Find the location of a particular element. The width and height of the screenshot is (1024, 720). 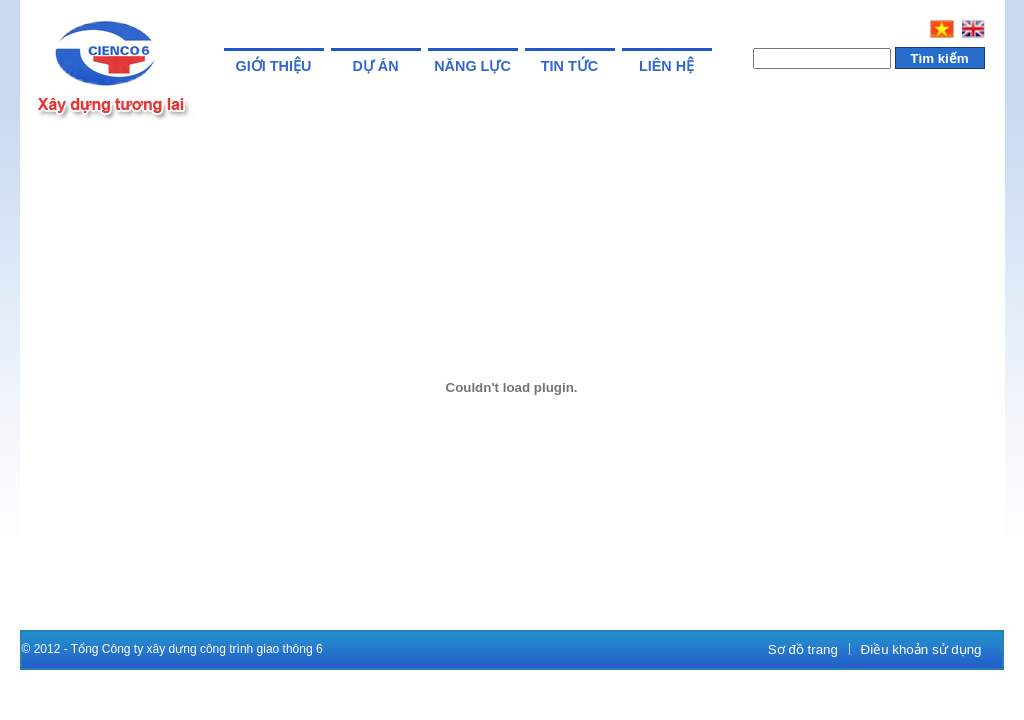

Sơ đồ trang is located at coordinates (803, 649).